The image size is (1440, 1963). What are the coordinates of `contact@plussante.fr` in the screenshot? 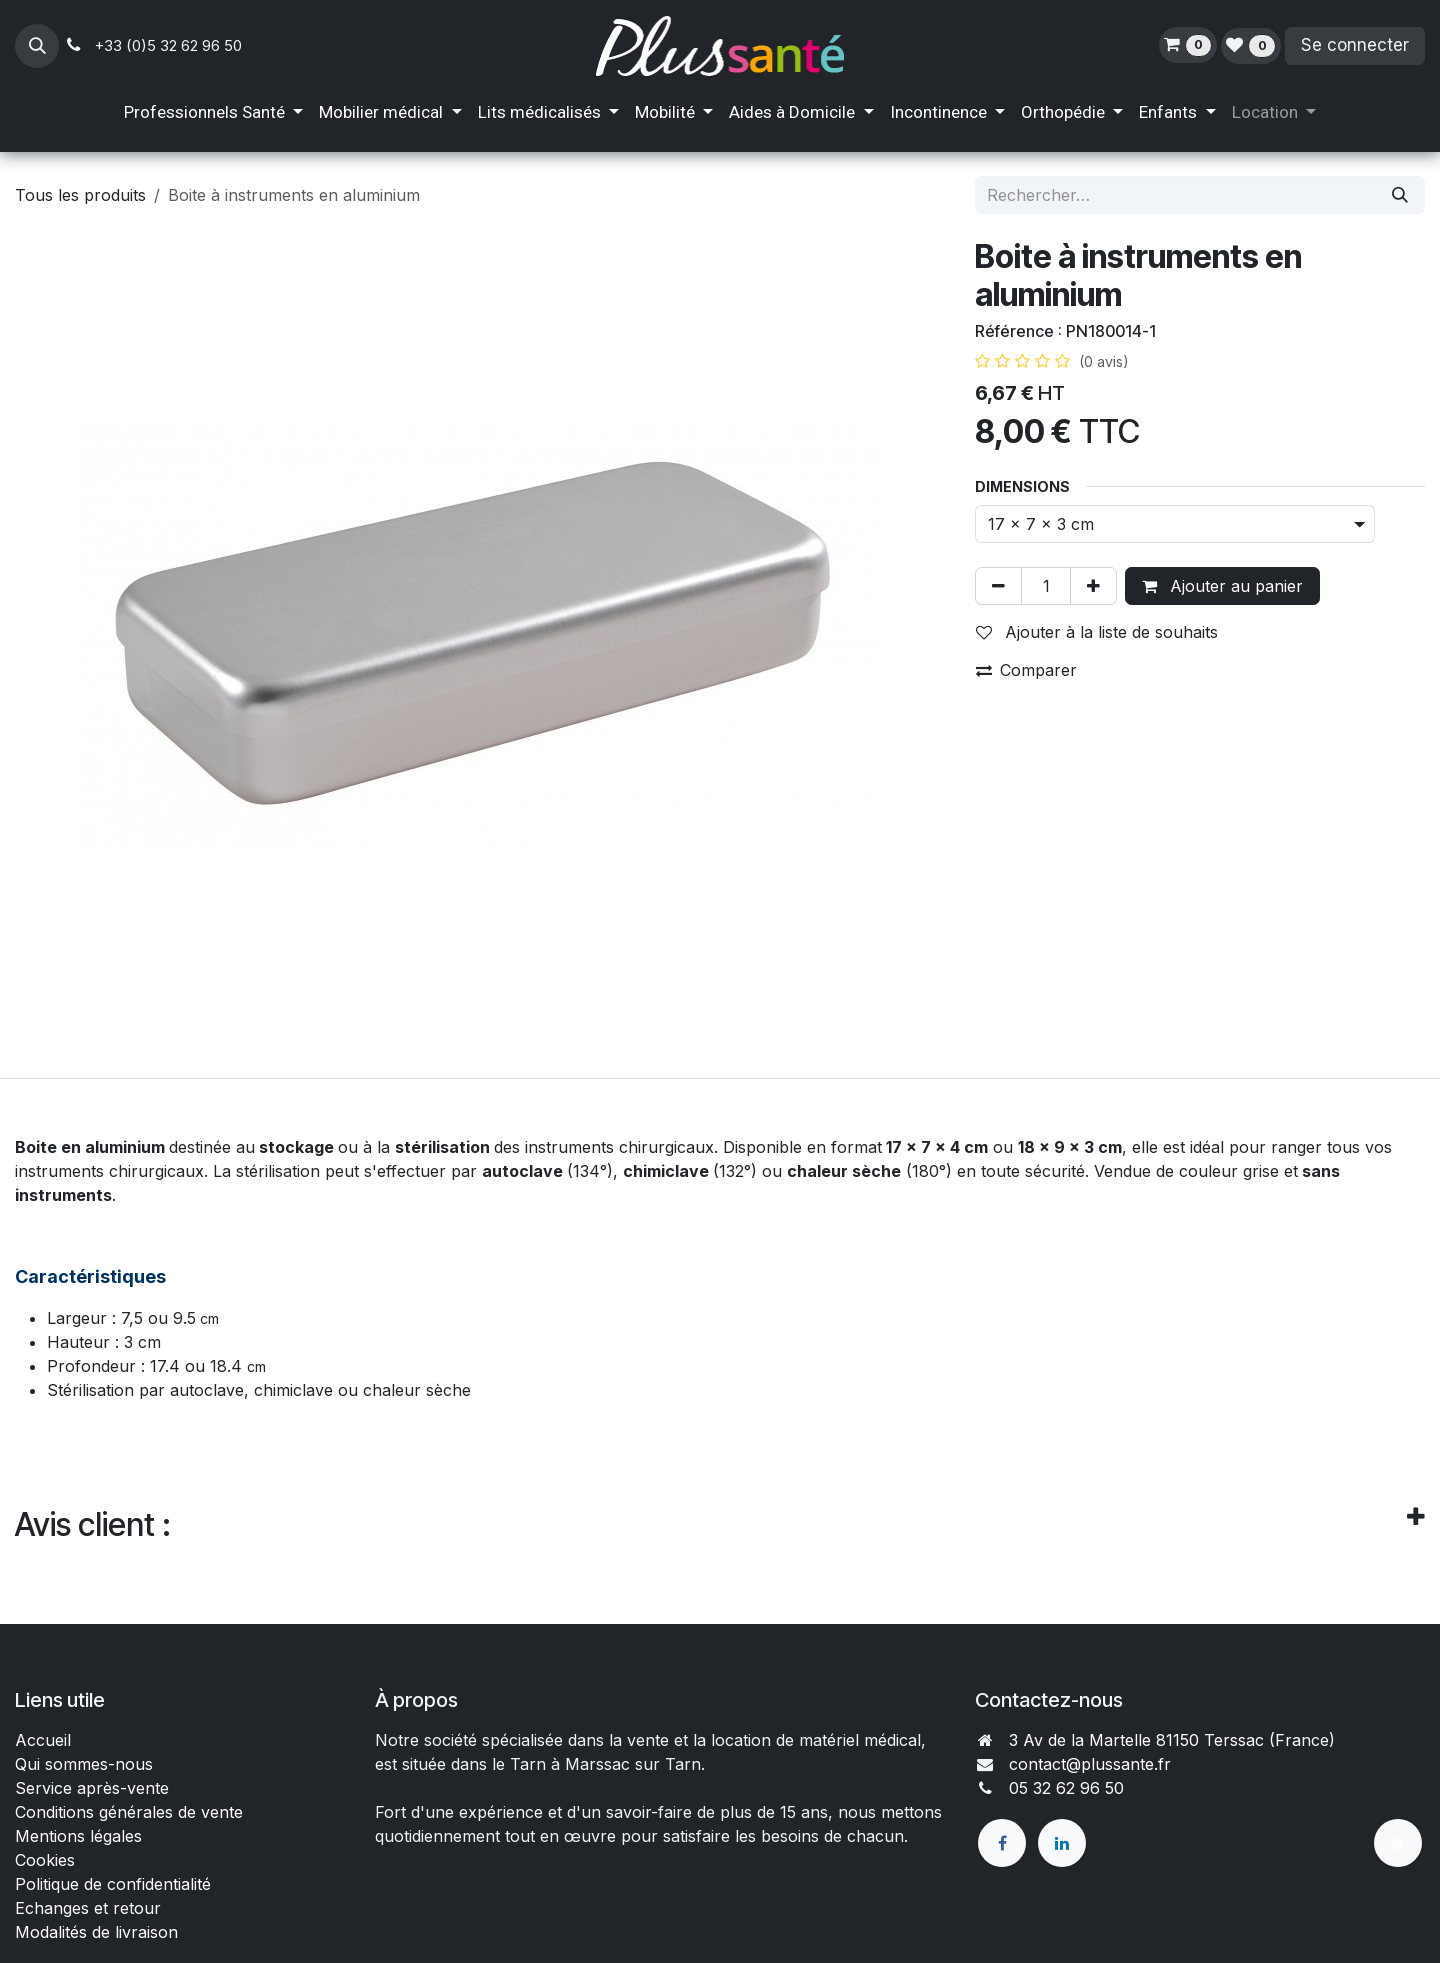 It's located at (1090, 1764).